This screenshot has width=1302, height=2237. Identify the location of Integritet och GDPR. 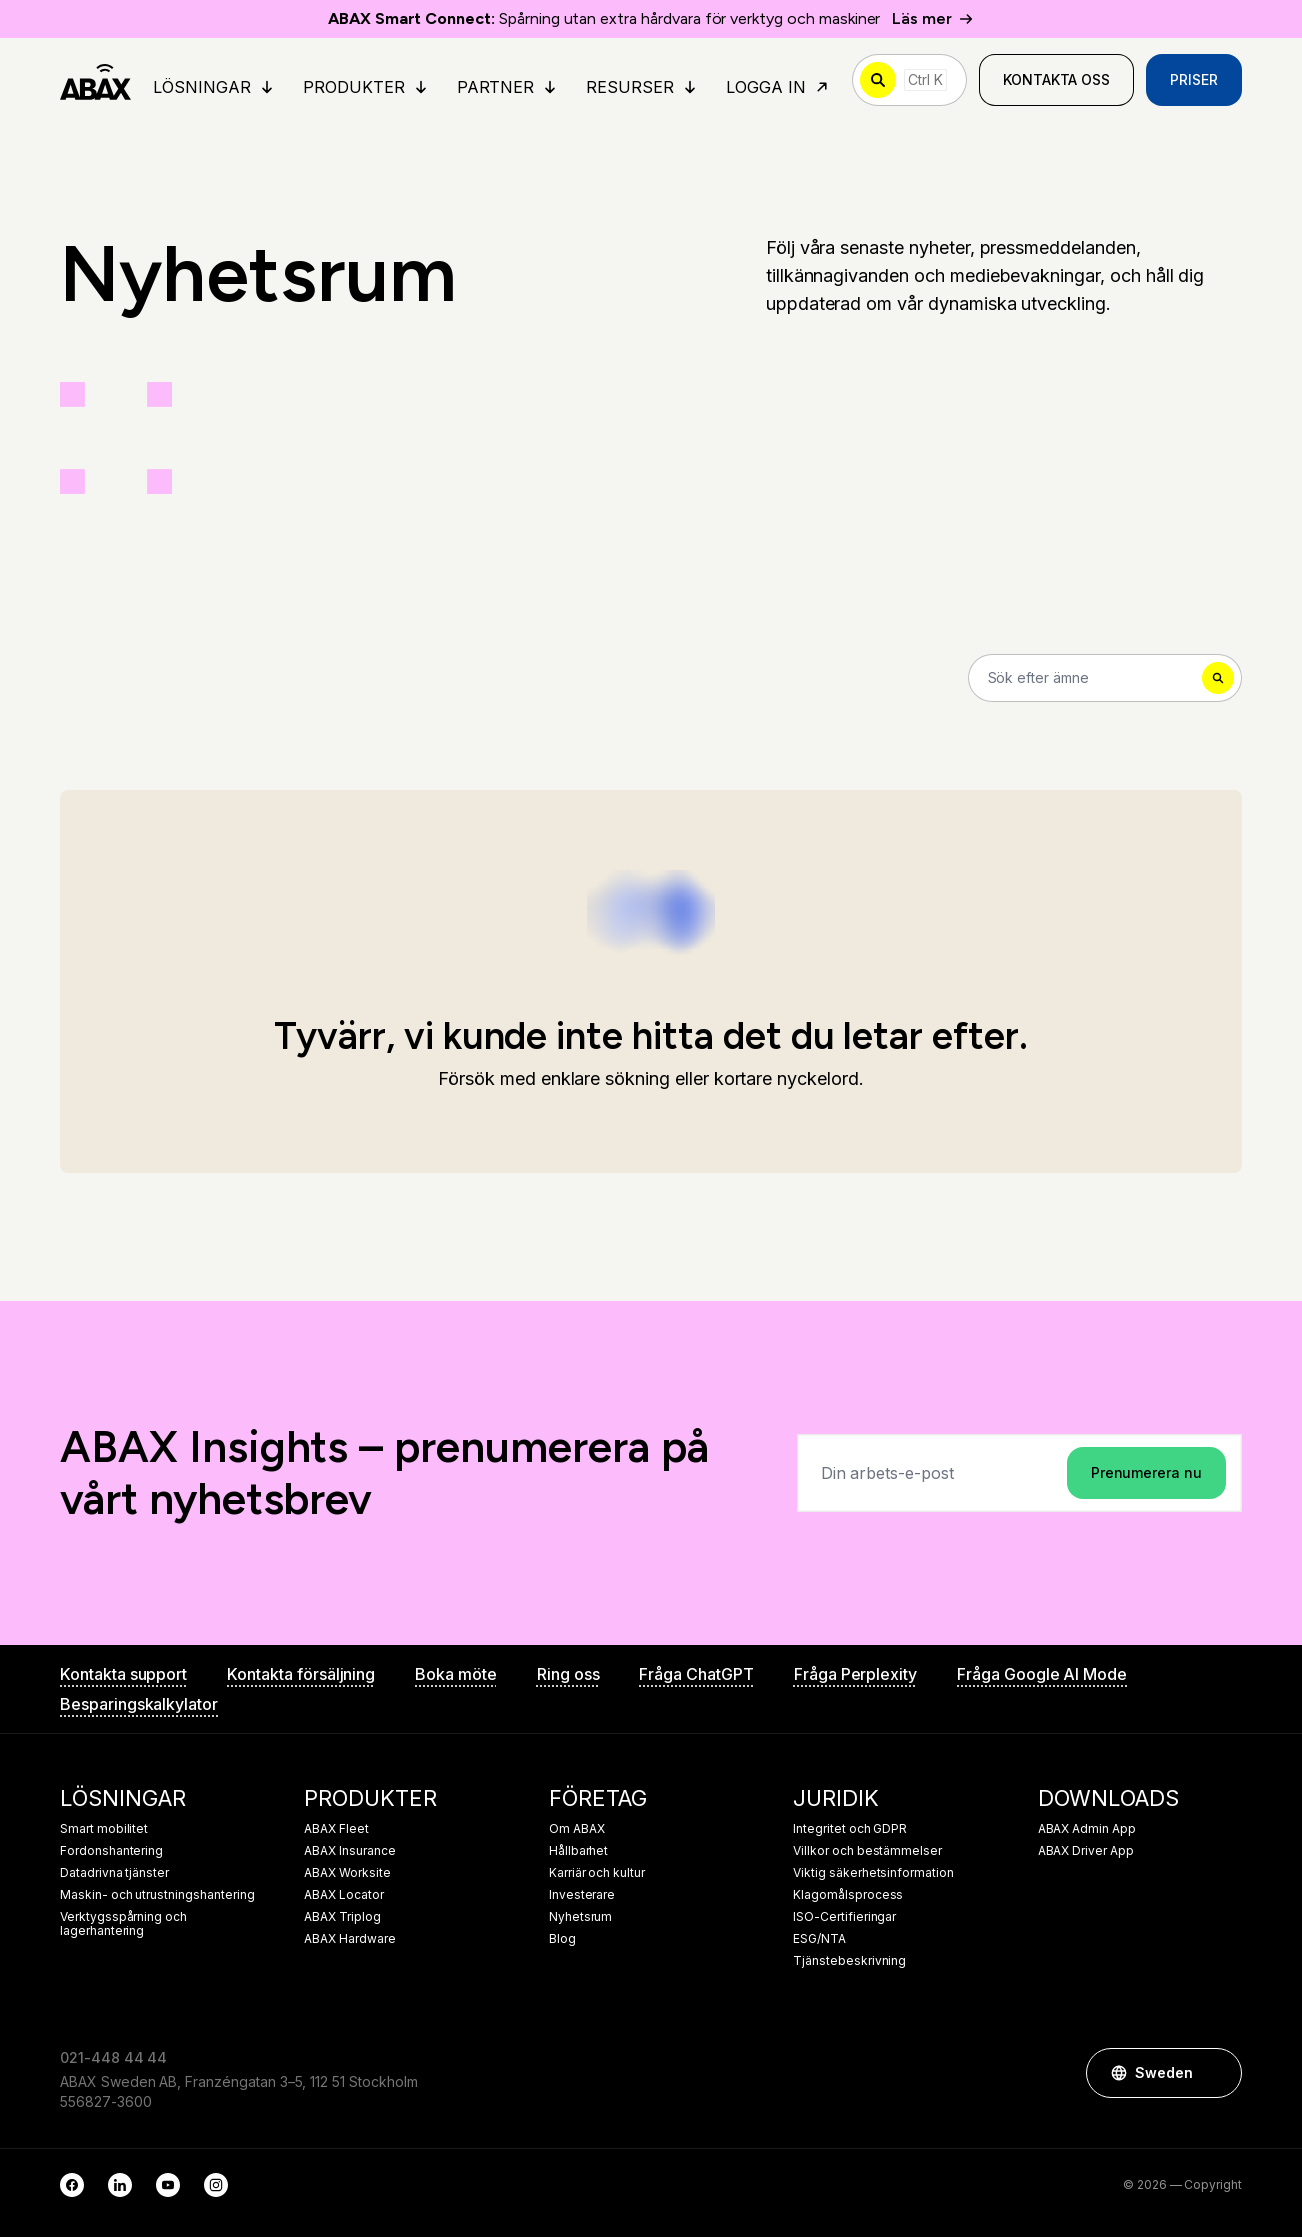
(850, 1829).